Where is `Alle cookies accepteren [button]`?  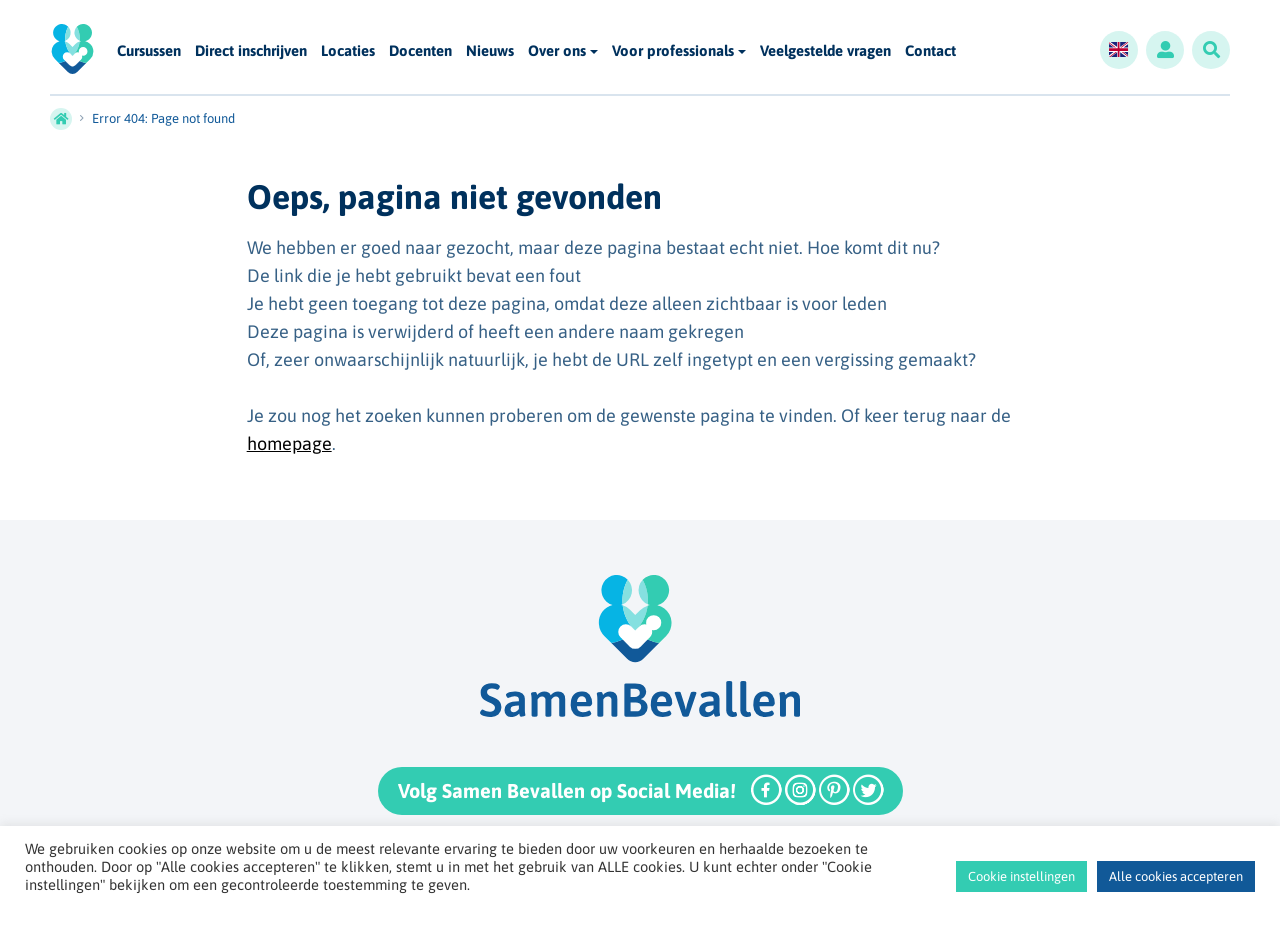 Alle cookies accepteren [button] is located at coordinates (1176, 876).